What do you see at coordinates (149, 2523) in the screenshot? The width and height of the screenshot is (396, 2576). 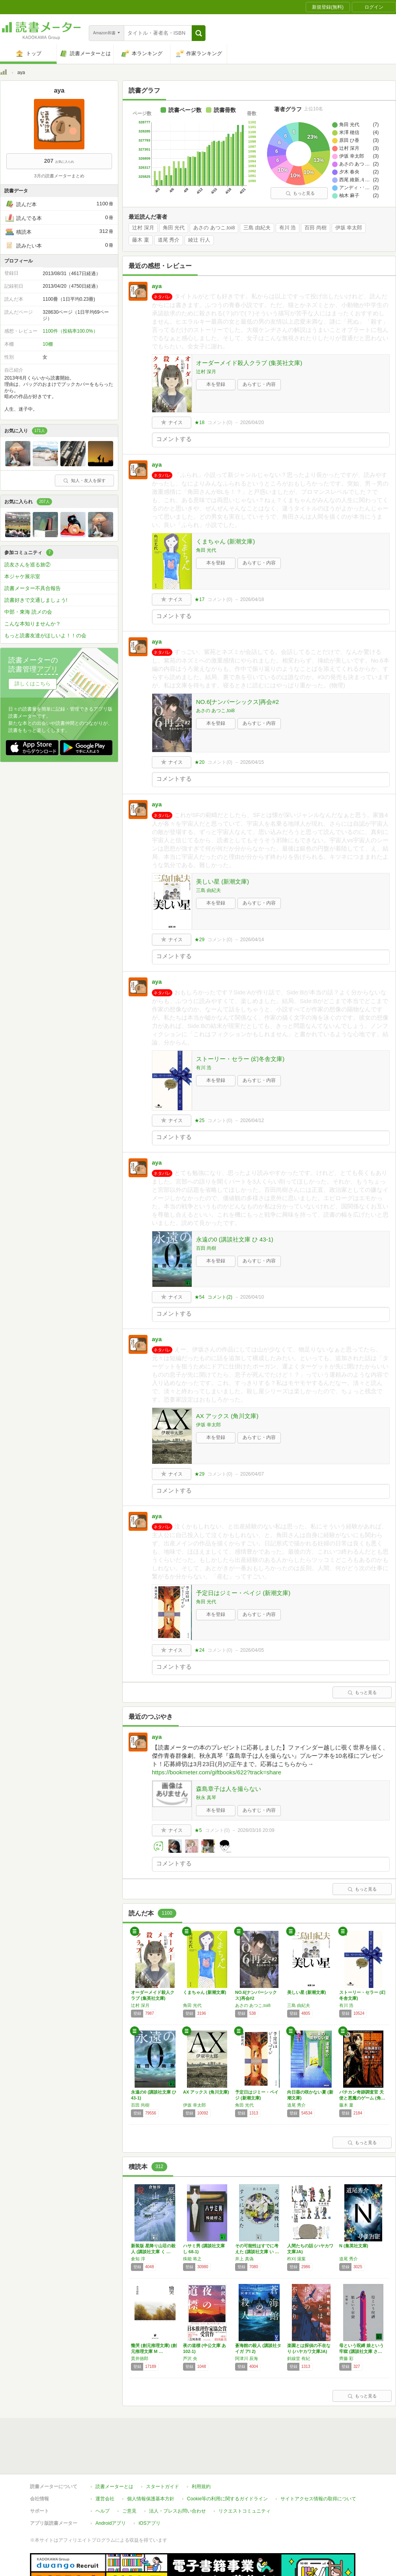 I see `iOSアプリ` at bounding box center [149, 2523].